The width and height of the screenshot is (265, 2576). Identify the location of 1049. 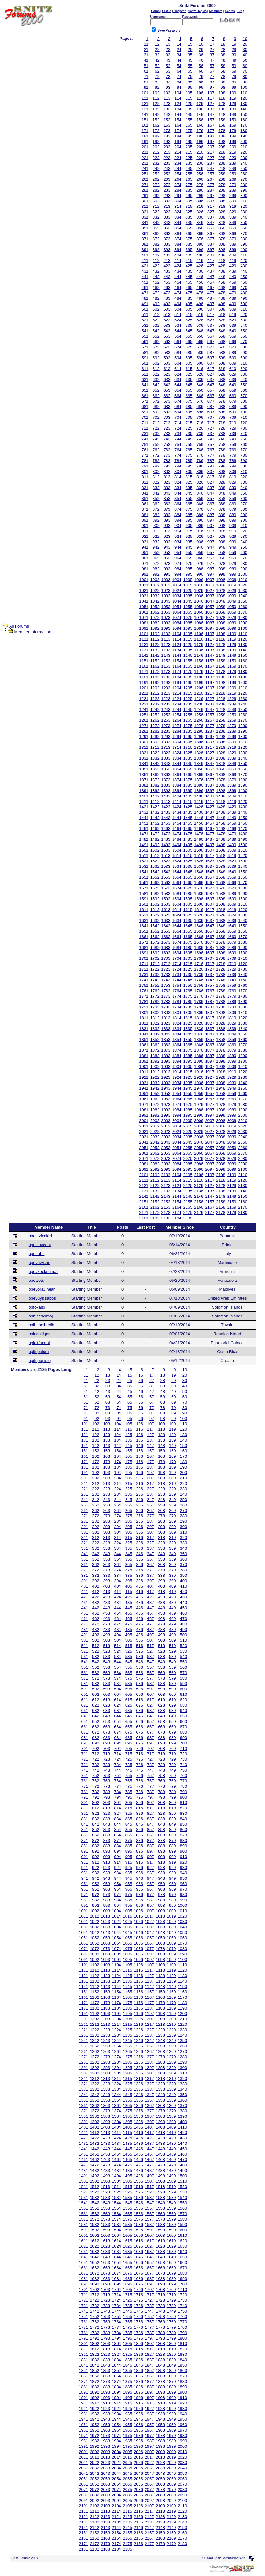
(231, 601).